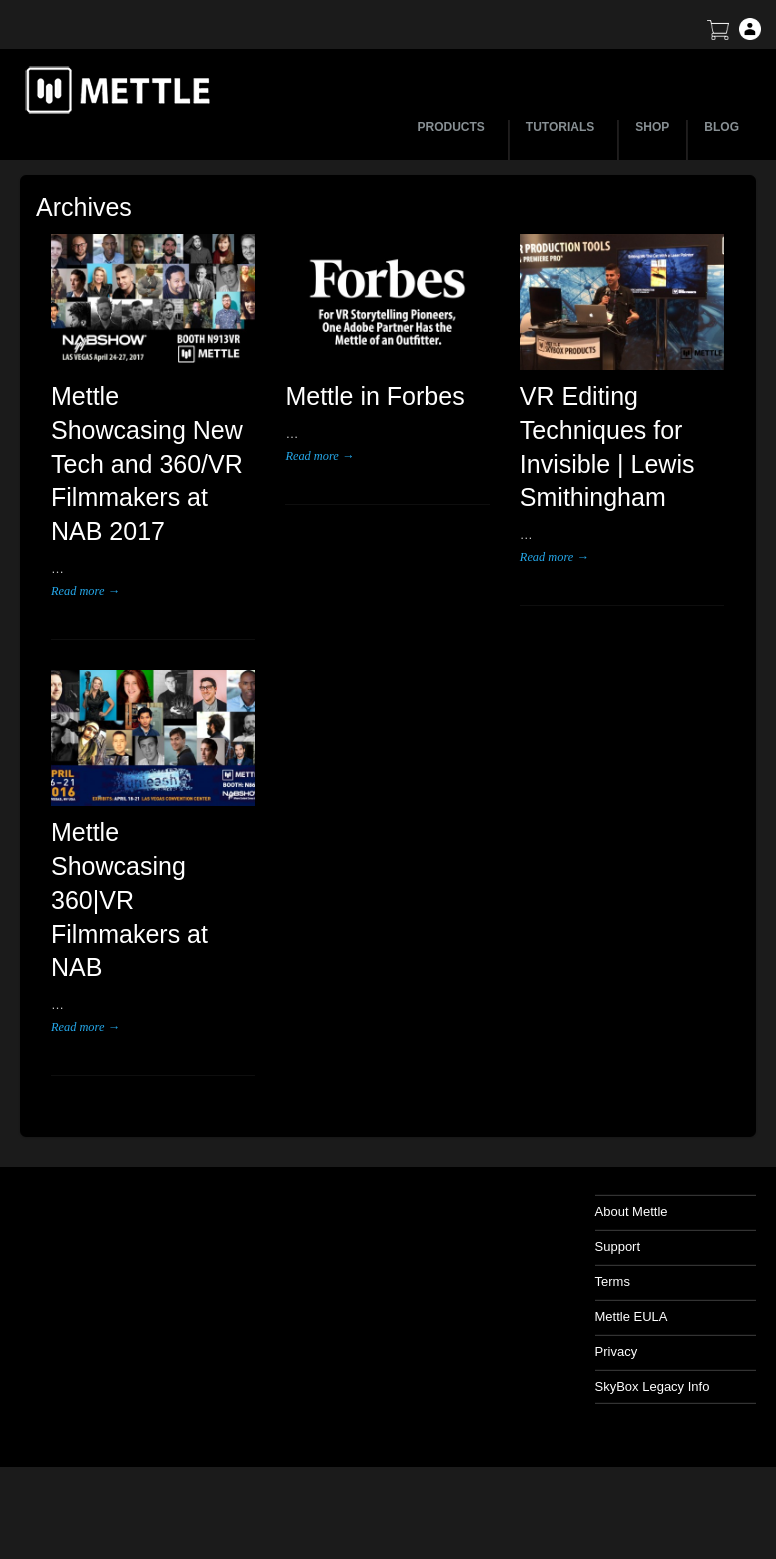  What do you see at coordinates (147, 463) in the screenshot?
I see `Mettle Showcasing New Tech and 360/VR Filmmakers at NAB 2017` at bounding box center [147, 463].